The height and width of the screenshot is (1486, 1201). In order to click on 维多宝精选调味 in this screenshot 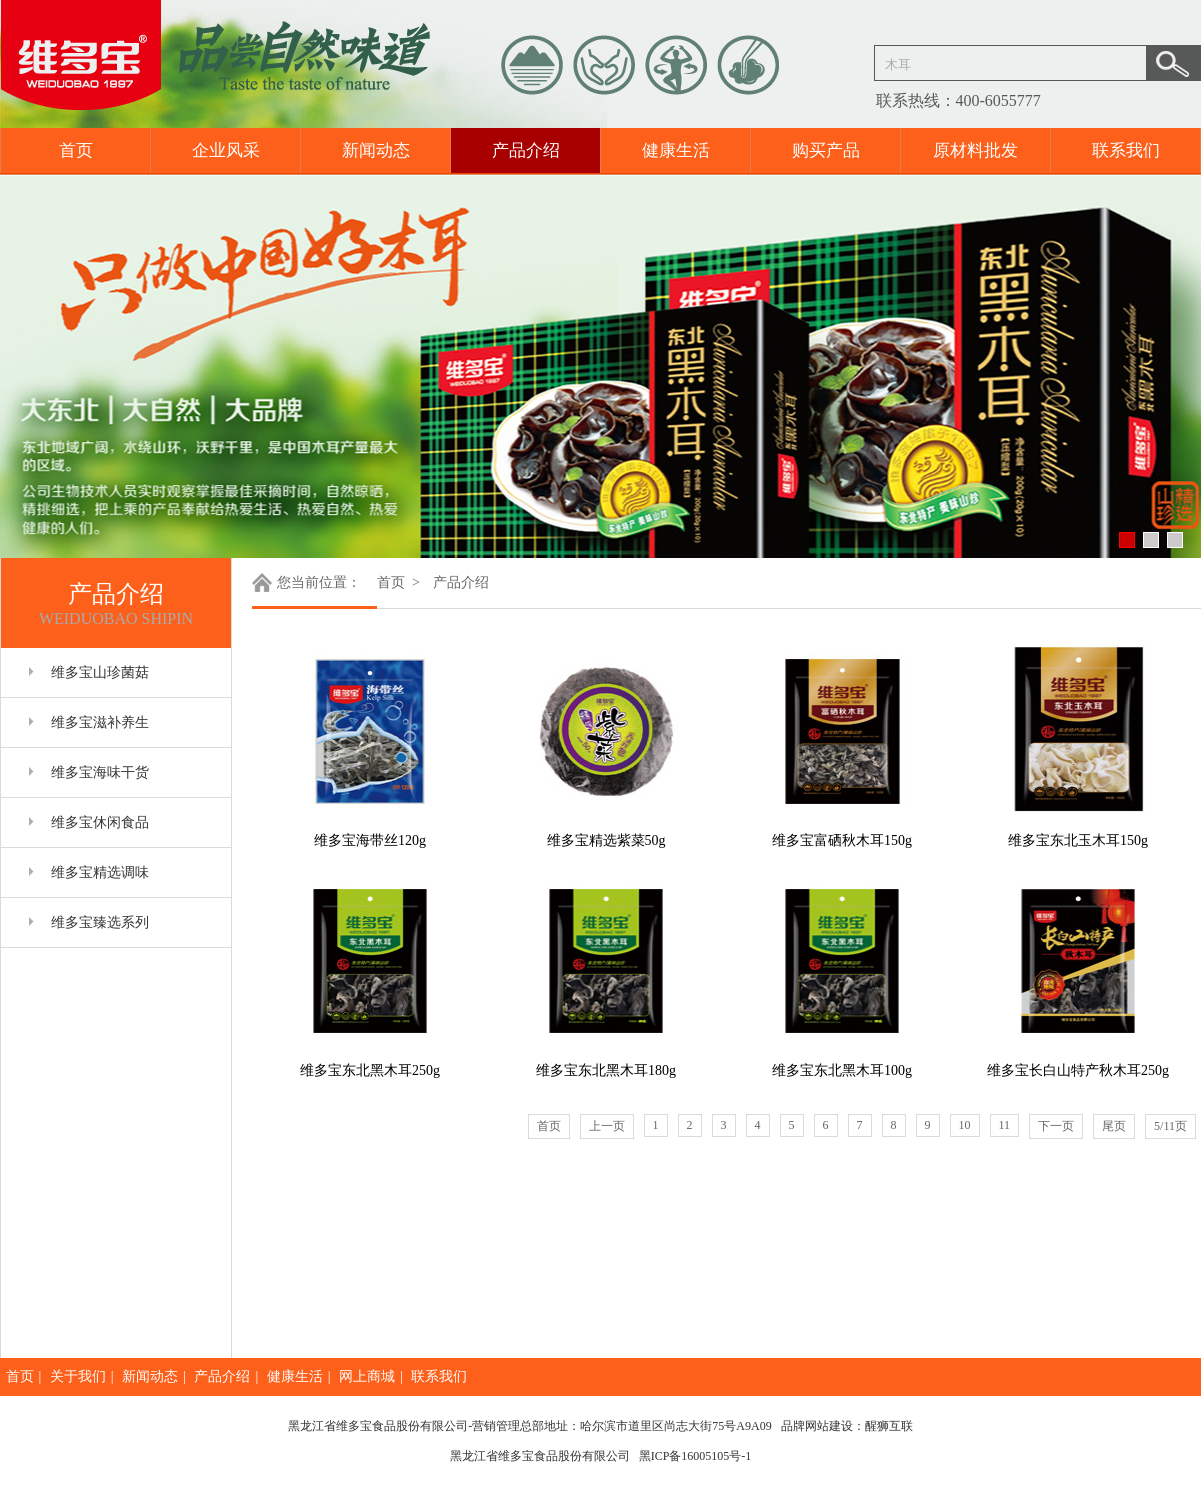, I will do `click(100, 872)`.